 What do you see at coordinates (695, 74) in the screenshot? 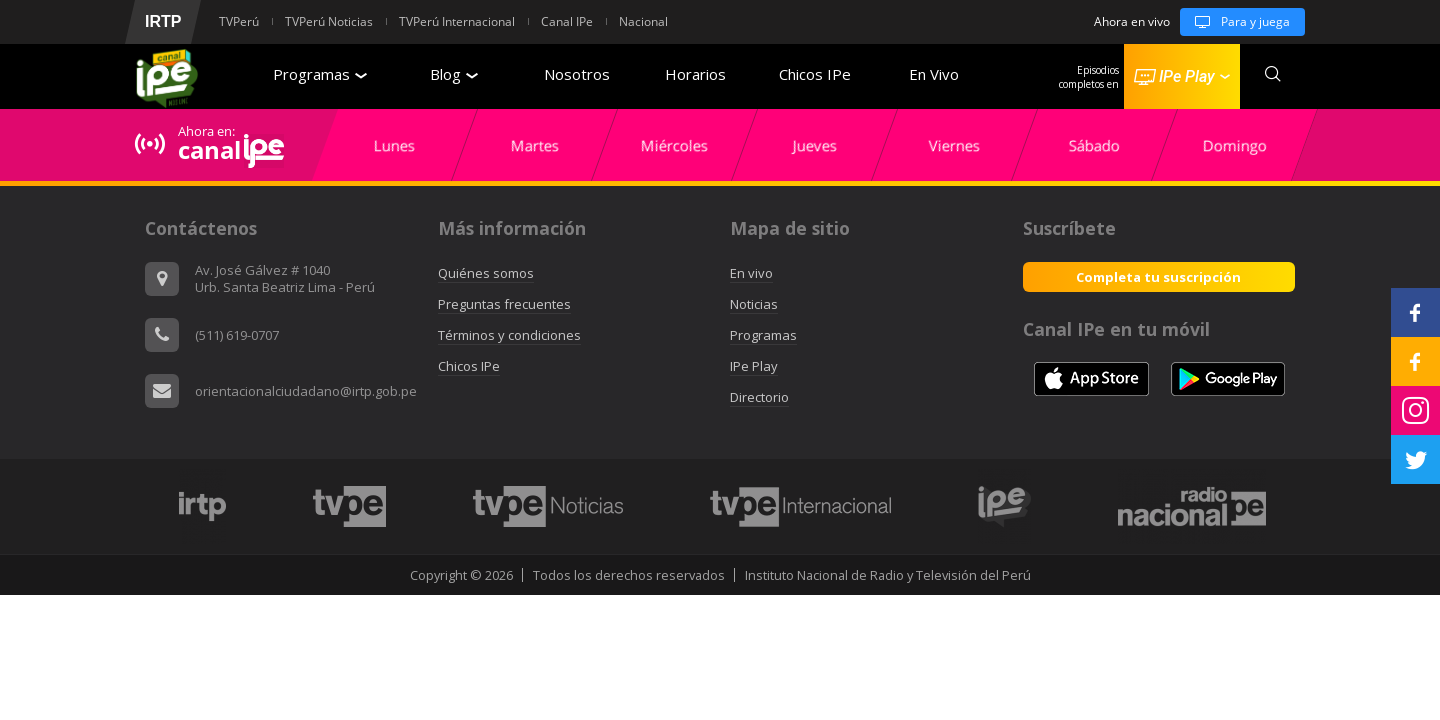
I see `Horarios` at bounding box center [695, 74].